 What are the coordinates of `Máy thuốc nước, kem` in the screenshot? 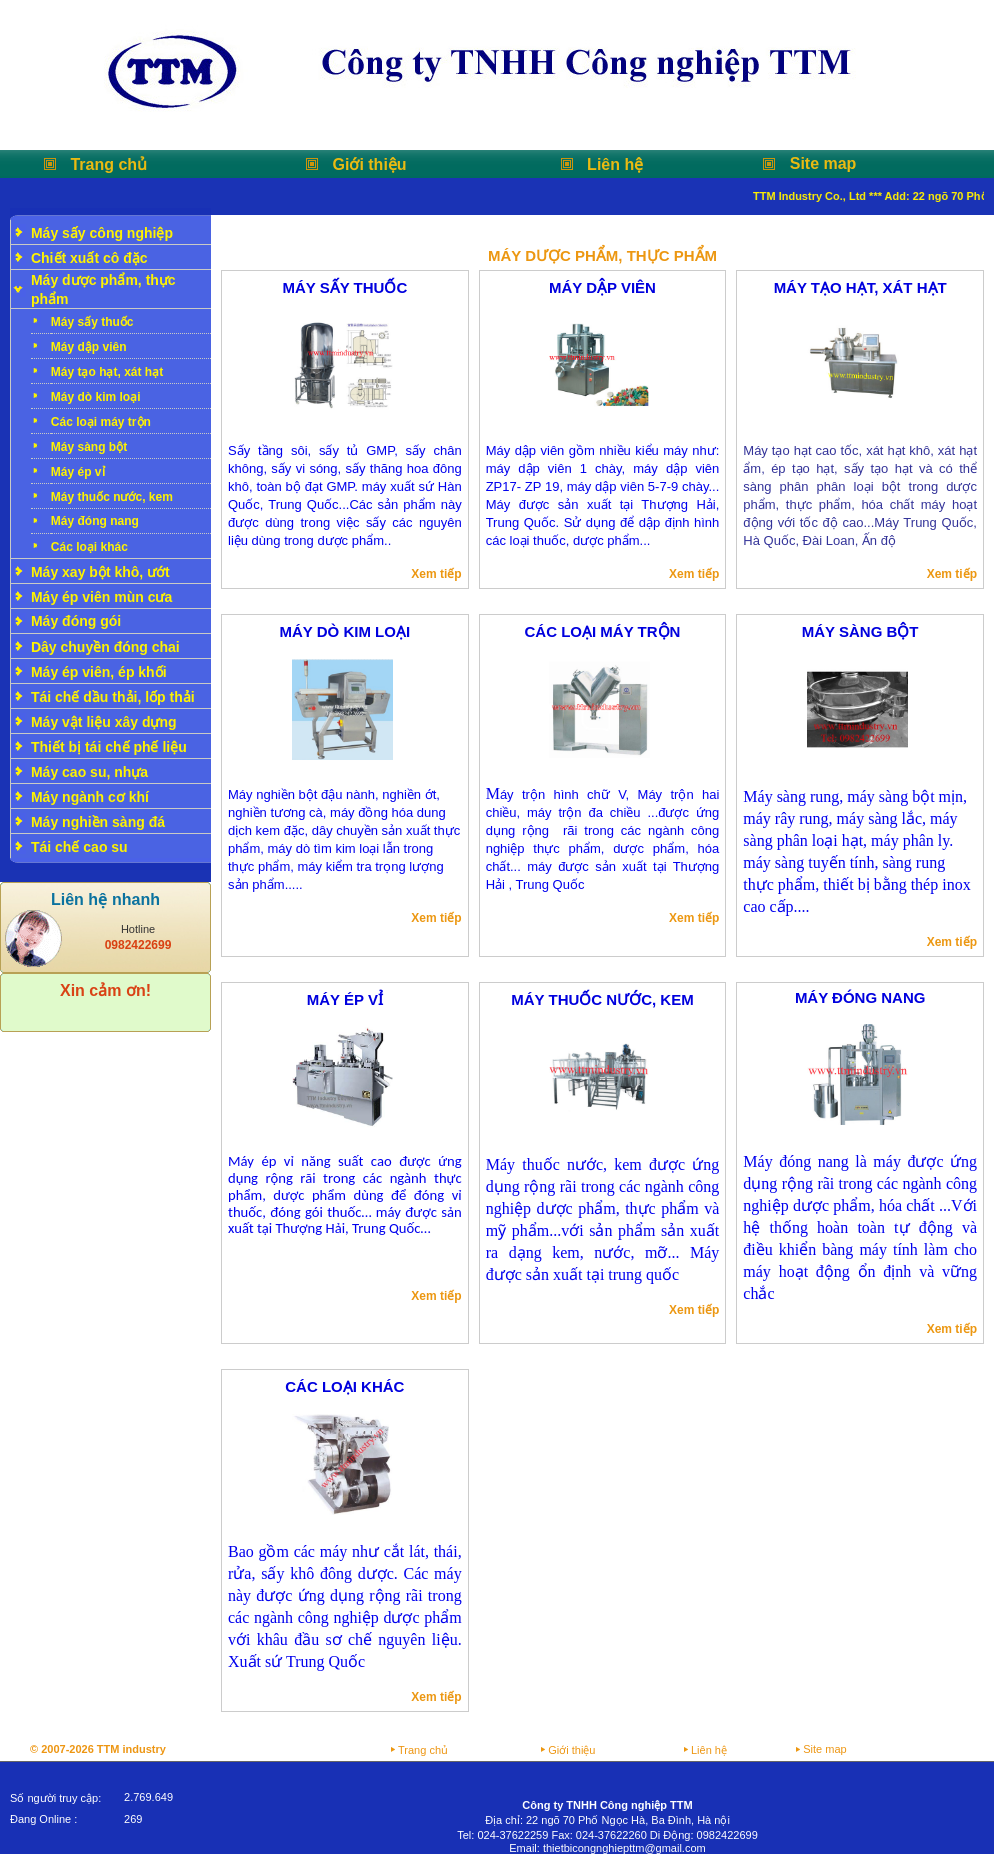 It's located at (112, 497).